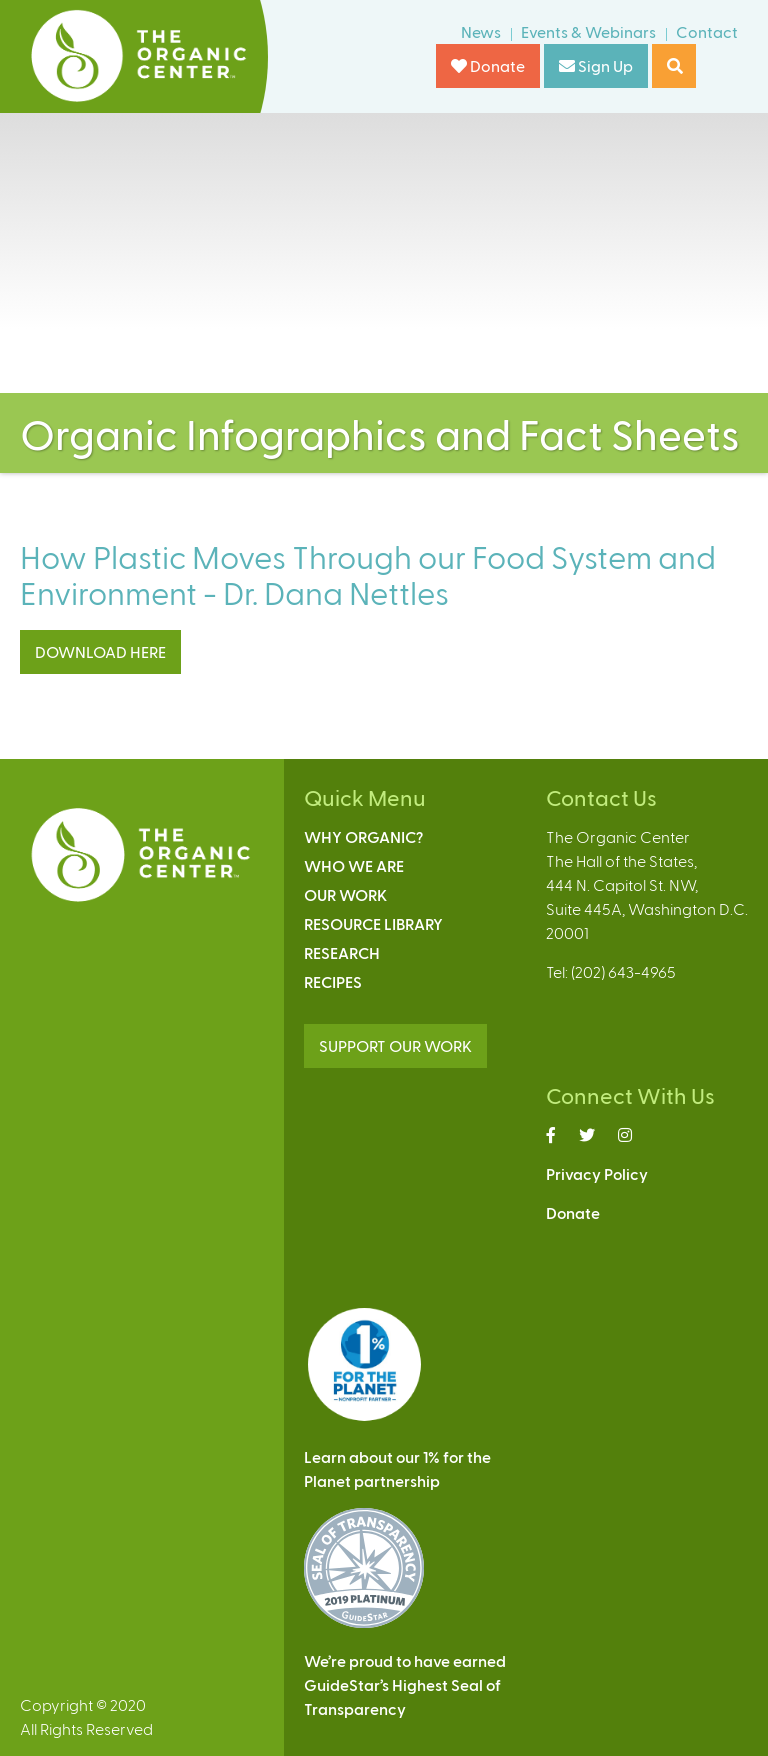 The width and height of the screenshot is (768, 1756). What do you see at coordinates (342, 952) in the screenshot?
I see `Research` at bounding box center [342, 952].